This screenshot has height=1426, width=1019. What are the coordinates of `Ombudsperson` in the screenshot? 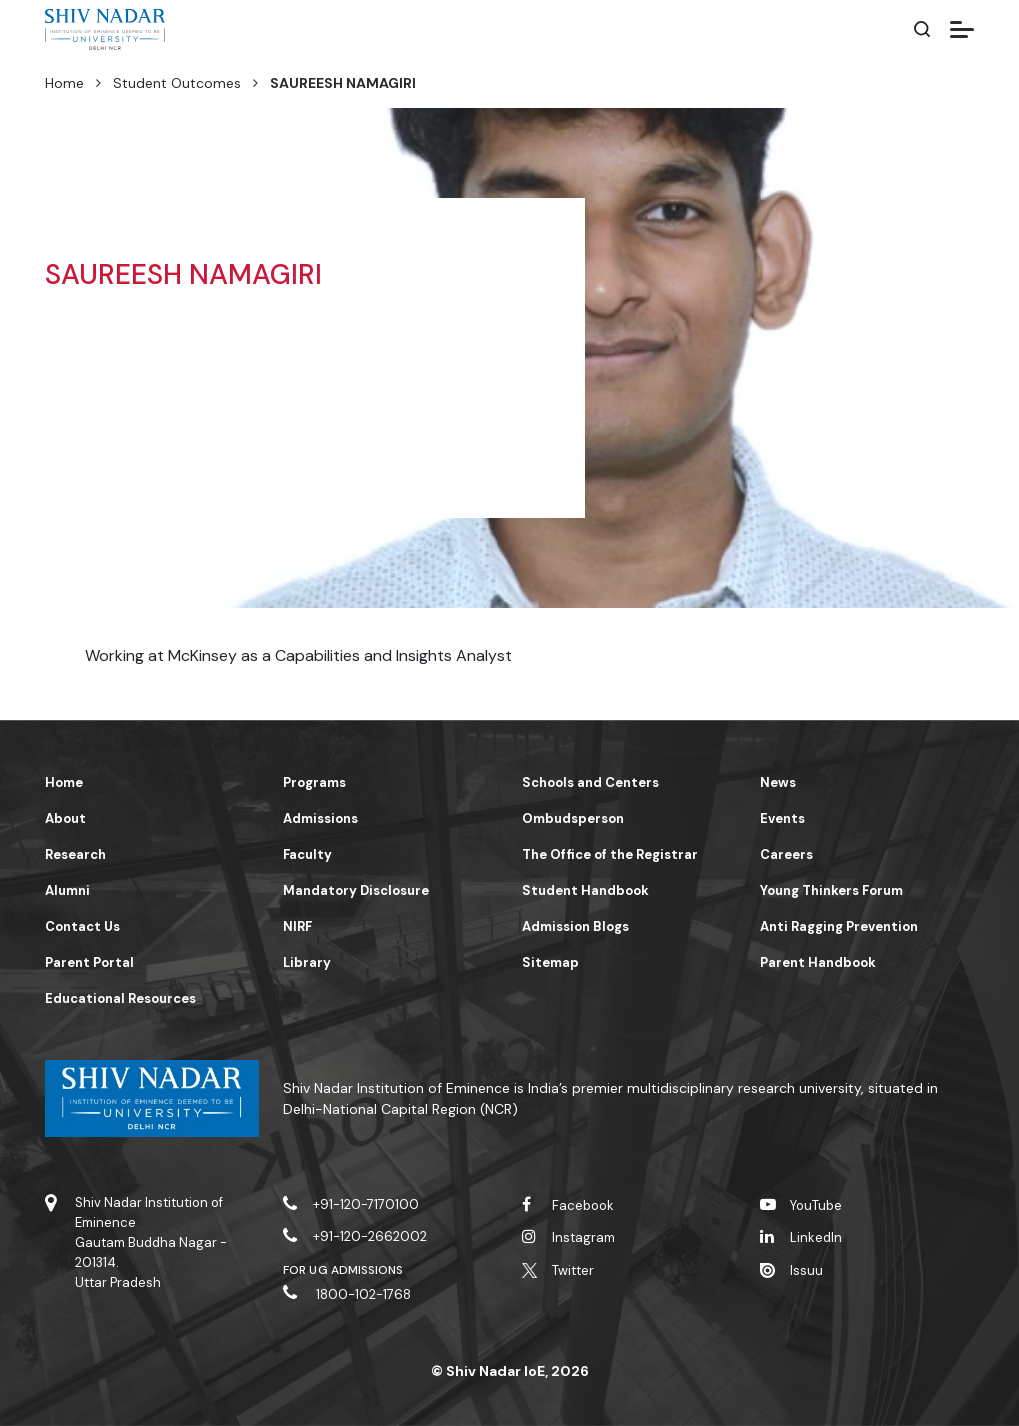 It's located at (573, 818).